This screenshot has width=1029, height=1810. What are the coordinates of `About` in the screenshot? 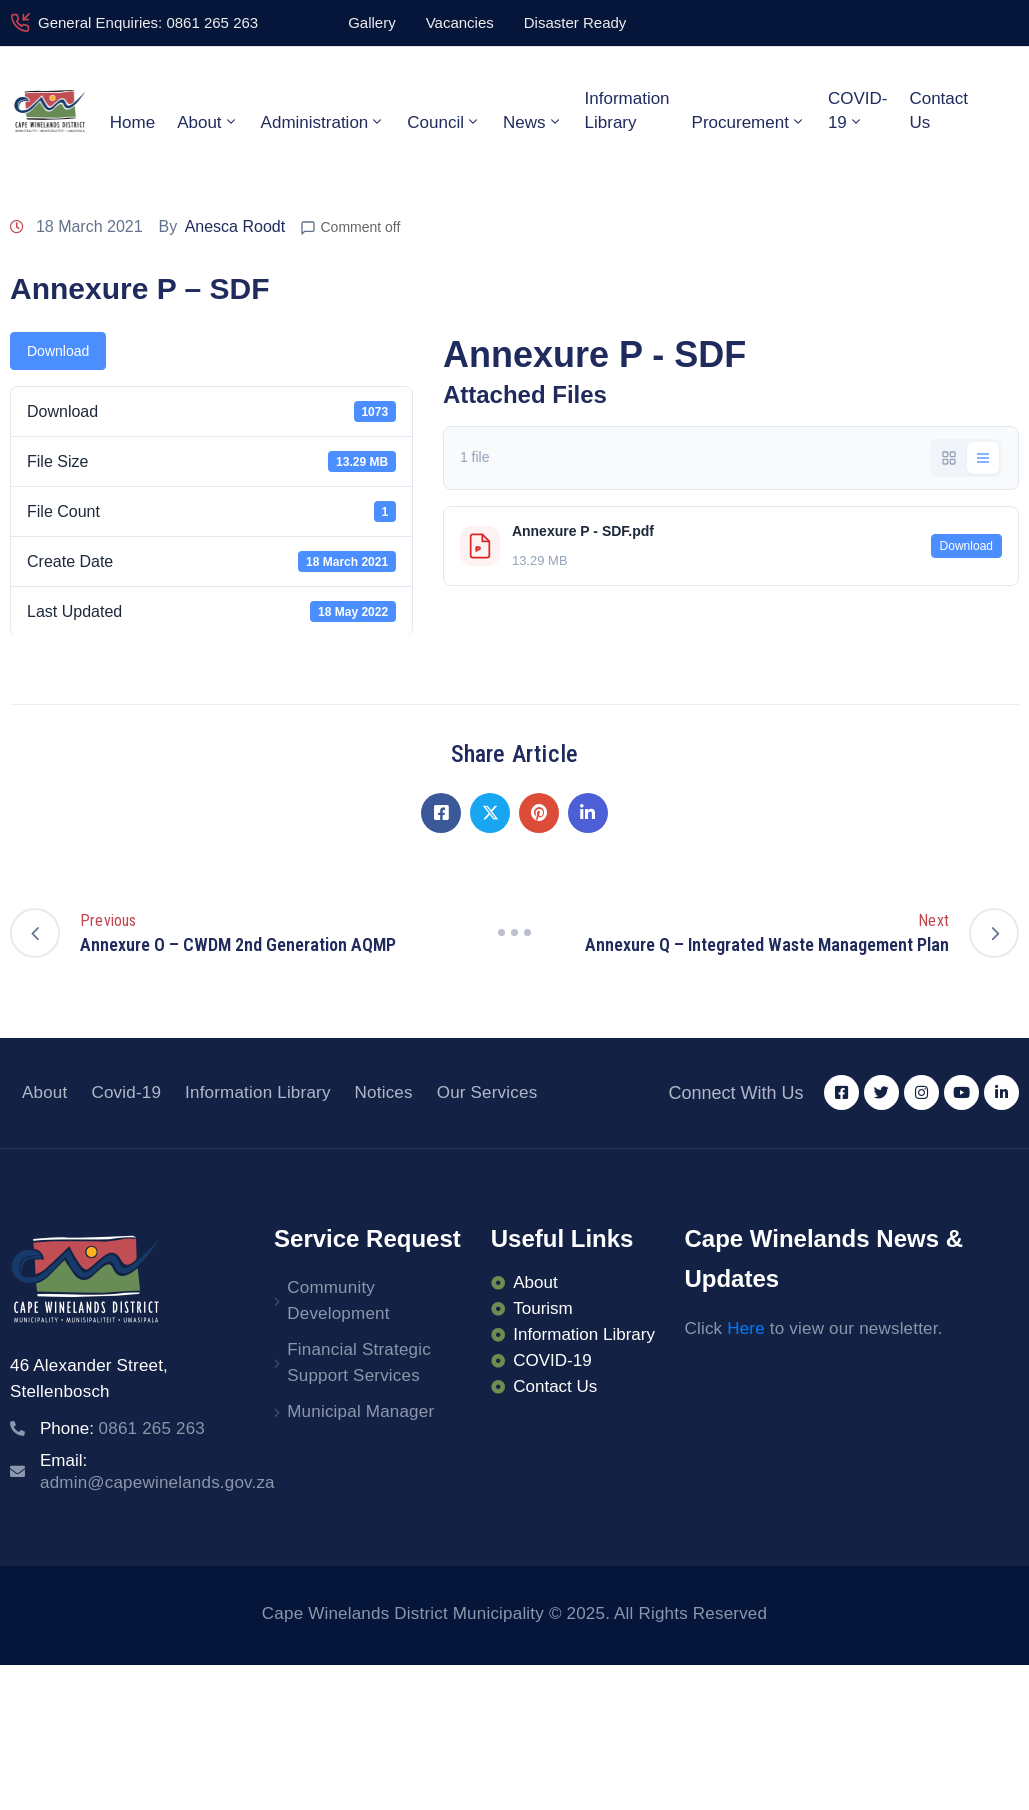 It's located at (207, 122).